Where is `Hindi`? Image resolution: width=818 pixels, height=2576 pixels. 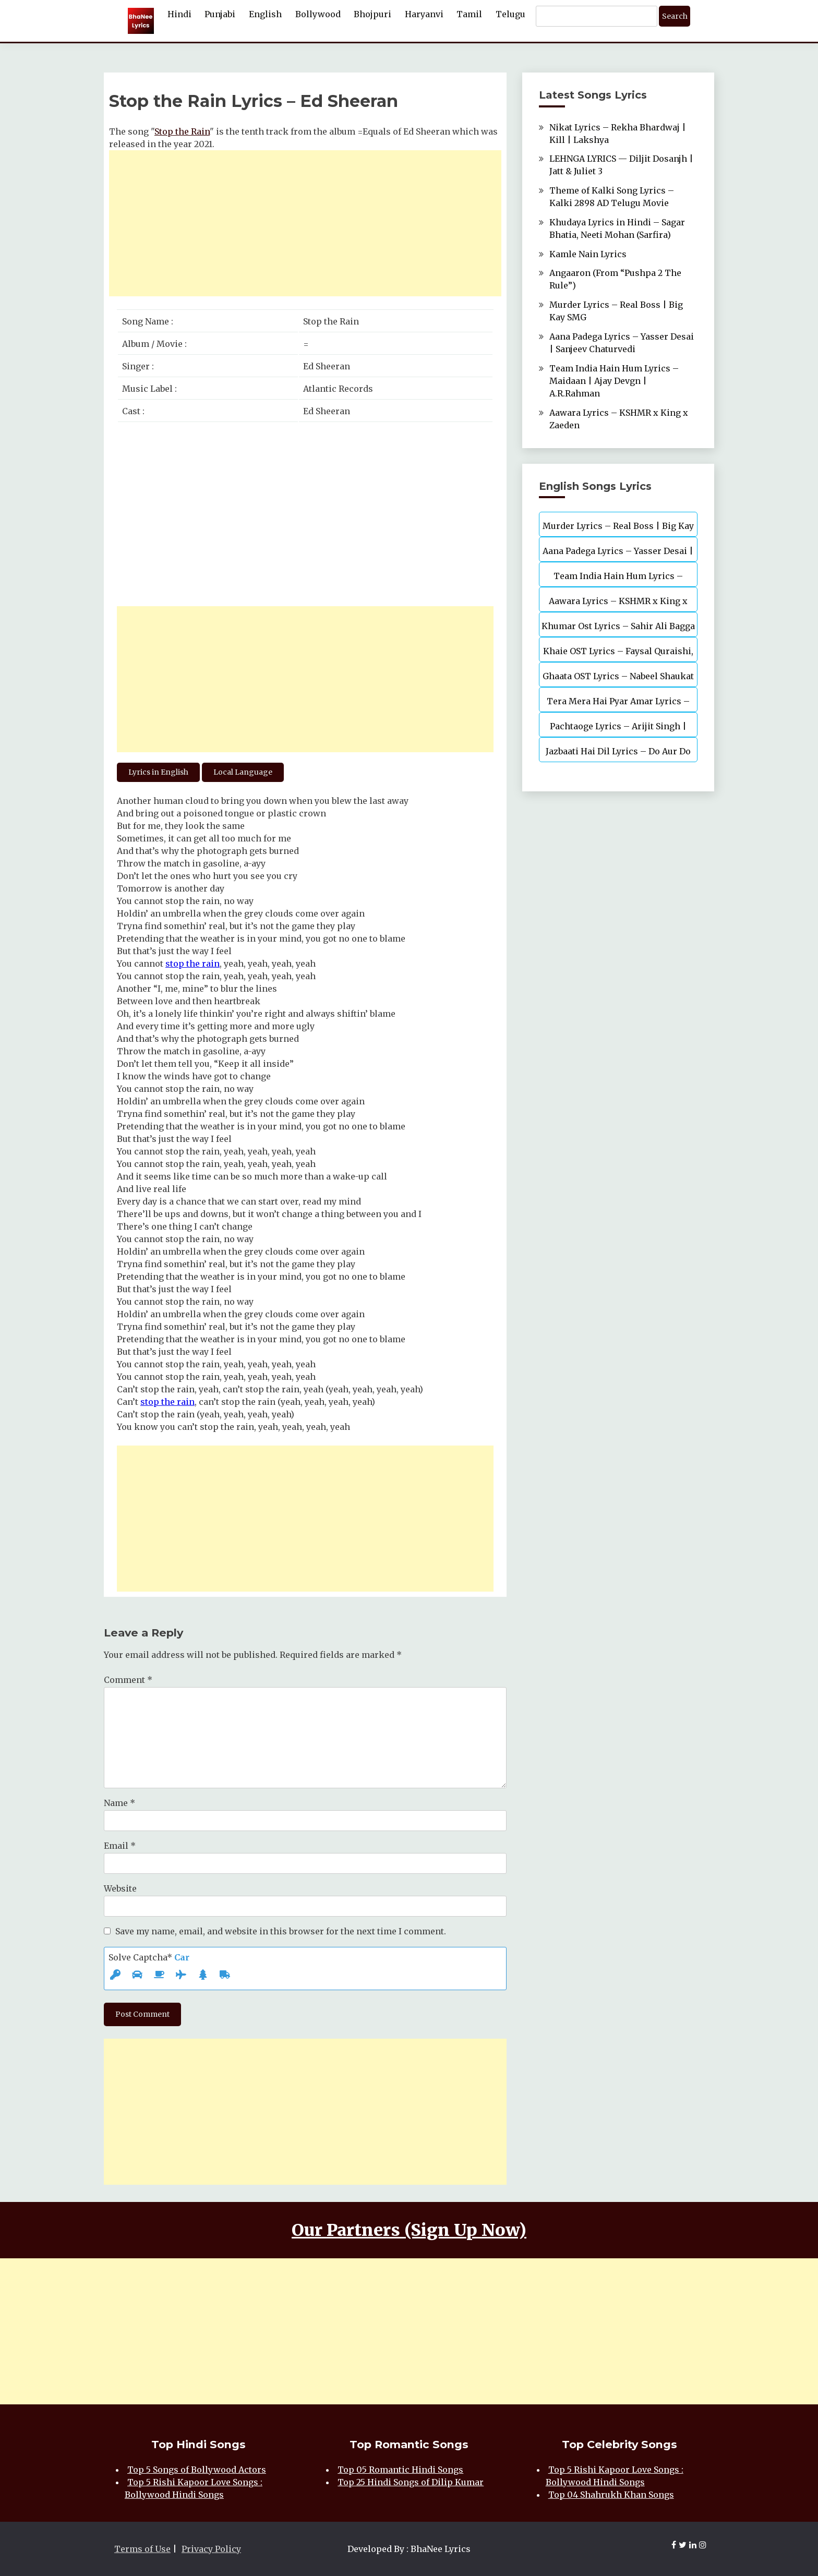
Hindi is located at coordinates (179, 14).